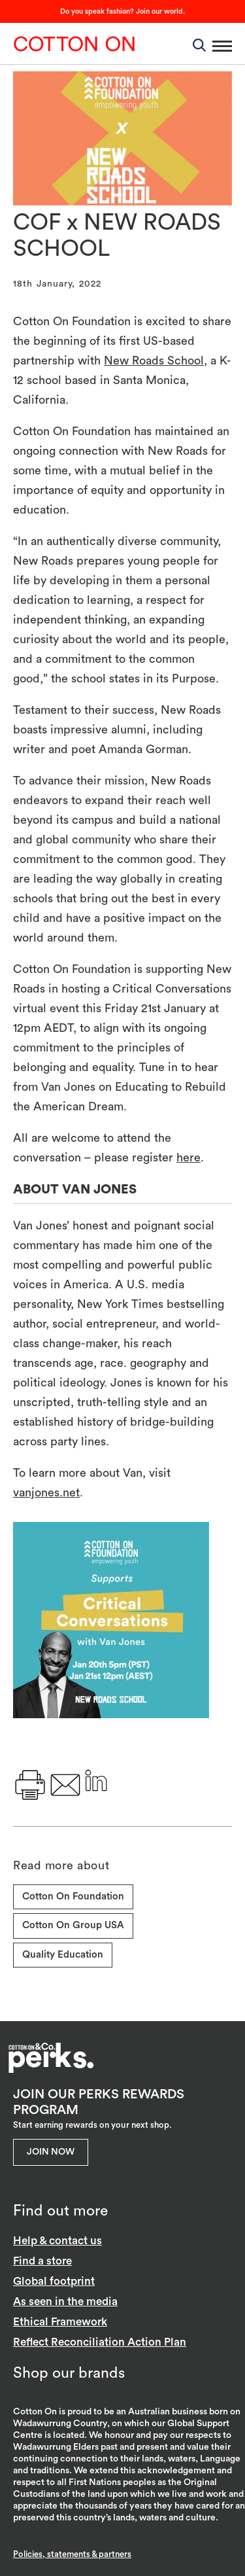 Image resolution: width=245 pixels, height=2576 pixels. Describe the element at coordinates (188, 1157) in the screenshot. I see `here` at that location.